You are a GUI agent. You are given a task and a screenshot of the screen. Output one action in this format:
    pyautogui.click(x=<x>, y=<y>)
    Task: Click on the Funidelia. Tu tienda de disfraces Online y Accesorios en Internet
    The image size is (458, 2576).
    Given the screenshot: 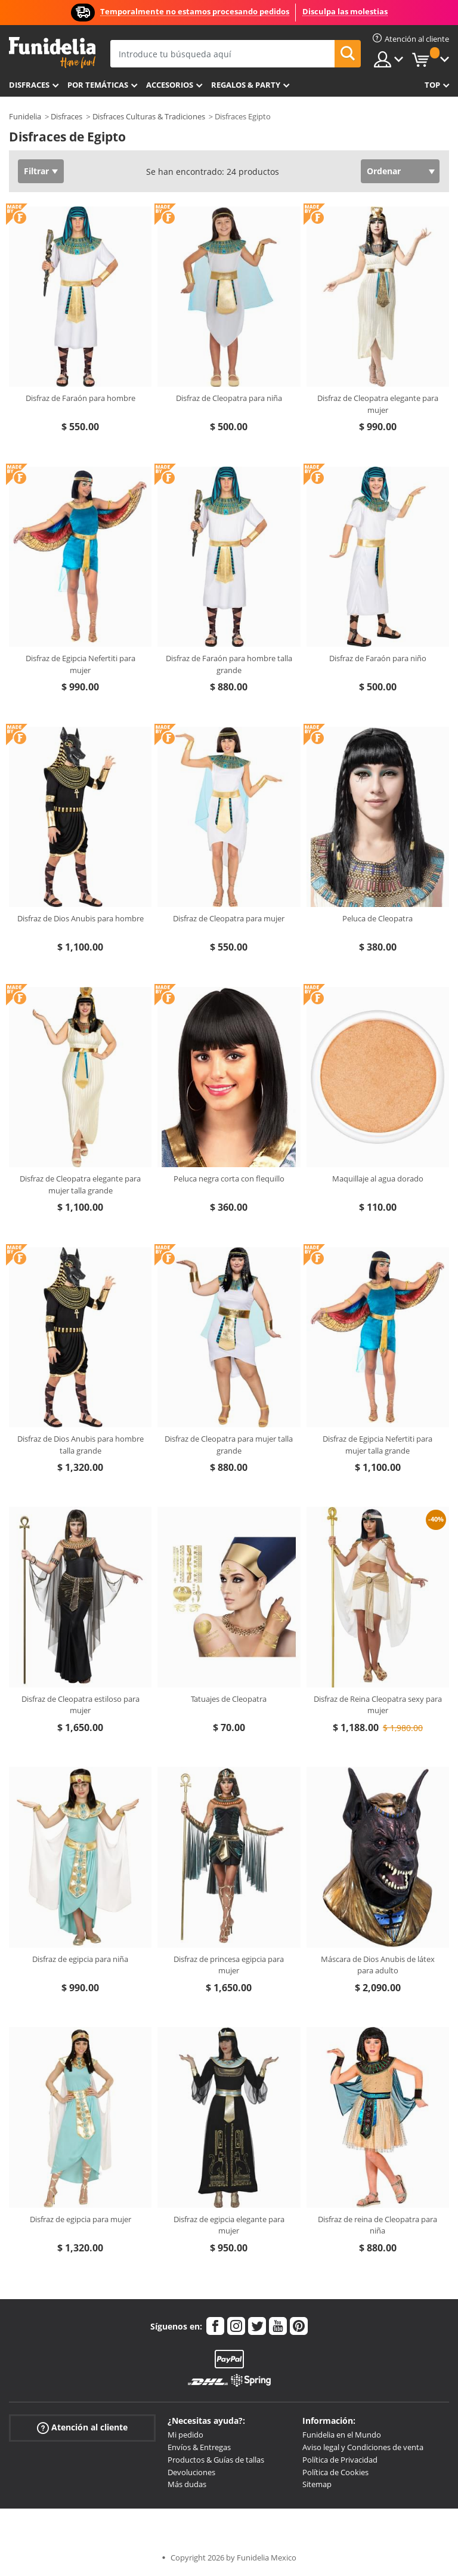 What is the action you would take?
    pyautogui.click(x=52, y=53)
    